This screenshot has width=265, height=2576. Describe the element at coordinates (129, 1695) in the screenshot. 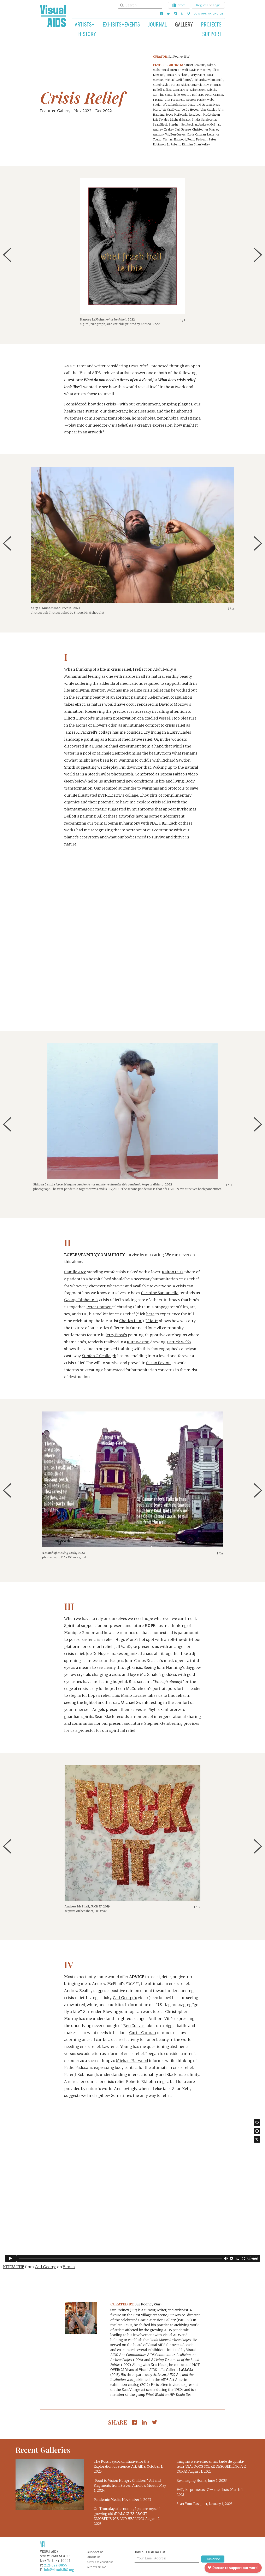

I see `Luis Mario Tavales` at that location.